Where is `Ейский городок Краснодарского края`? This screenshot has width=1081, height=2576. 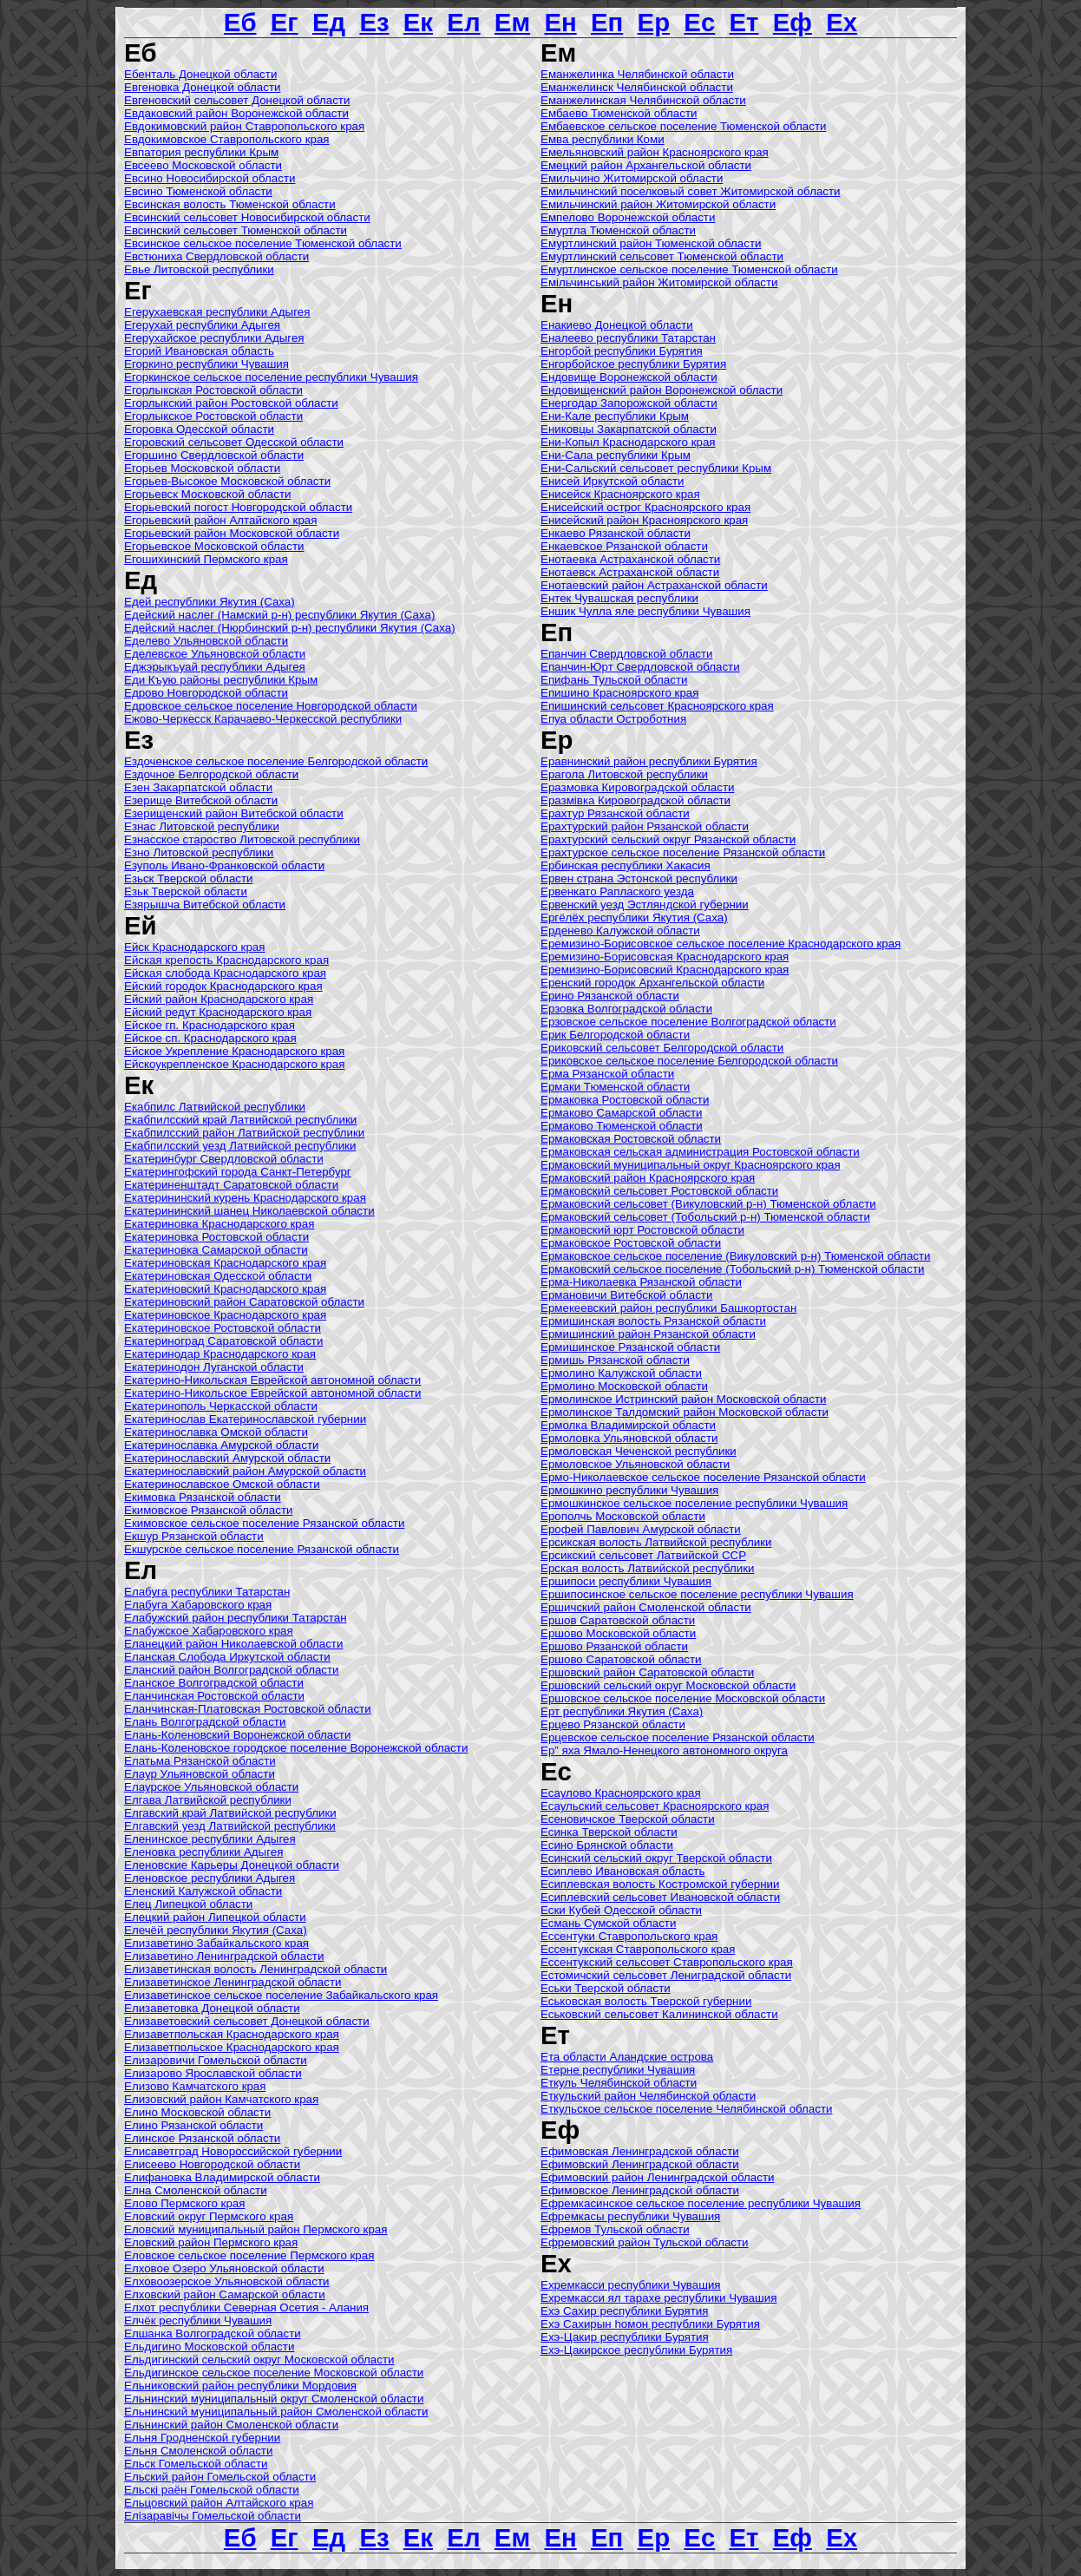 Ейский городок Краснодарского края is located at coordinates (223, 986).